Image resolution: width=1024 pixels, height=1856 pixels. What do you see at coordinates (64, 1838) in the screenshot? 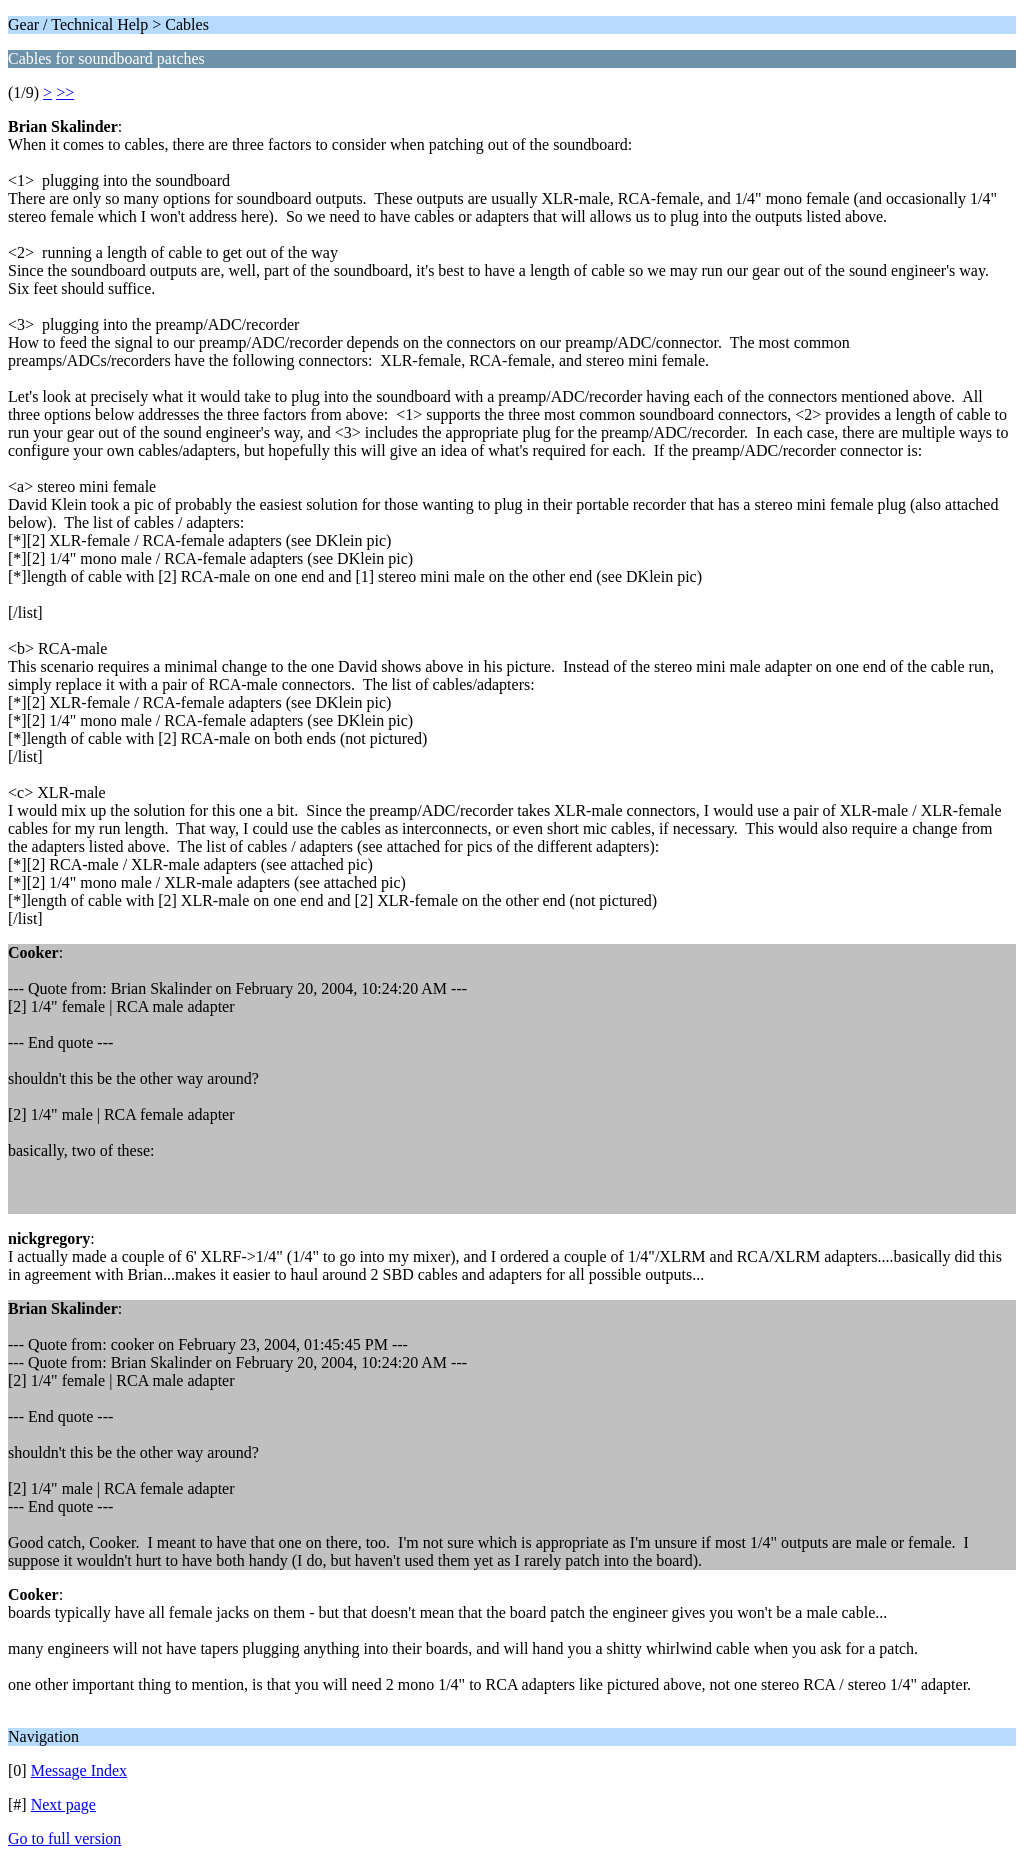
I see `Go to full version` at bounding box center [64, 1838].